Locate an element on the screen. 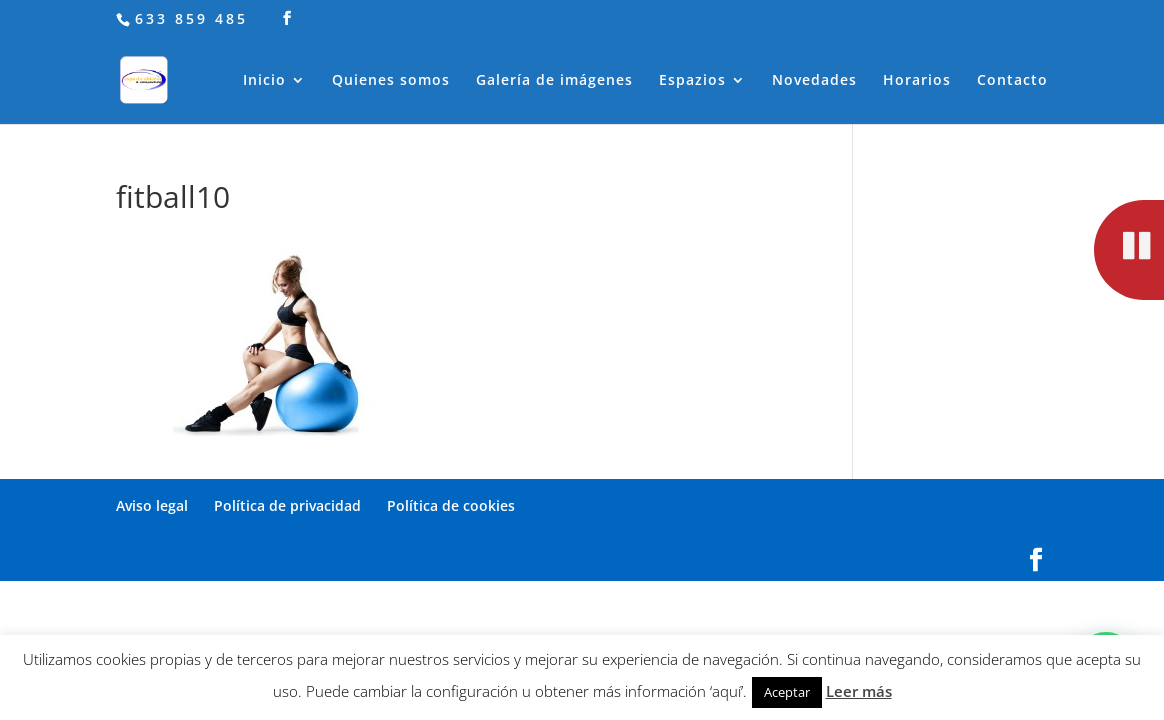  Leer más is located at coordinates (859, 691).